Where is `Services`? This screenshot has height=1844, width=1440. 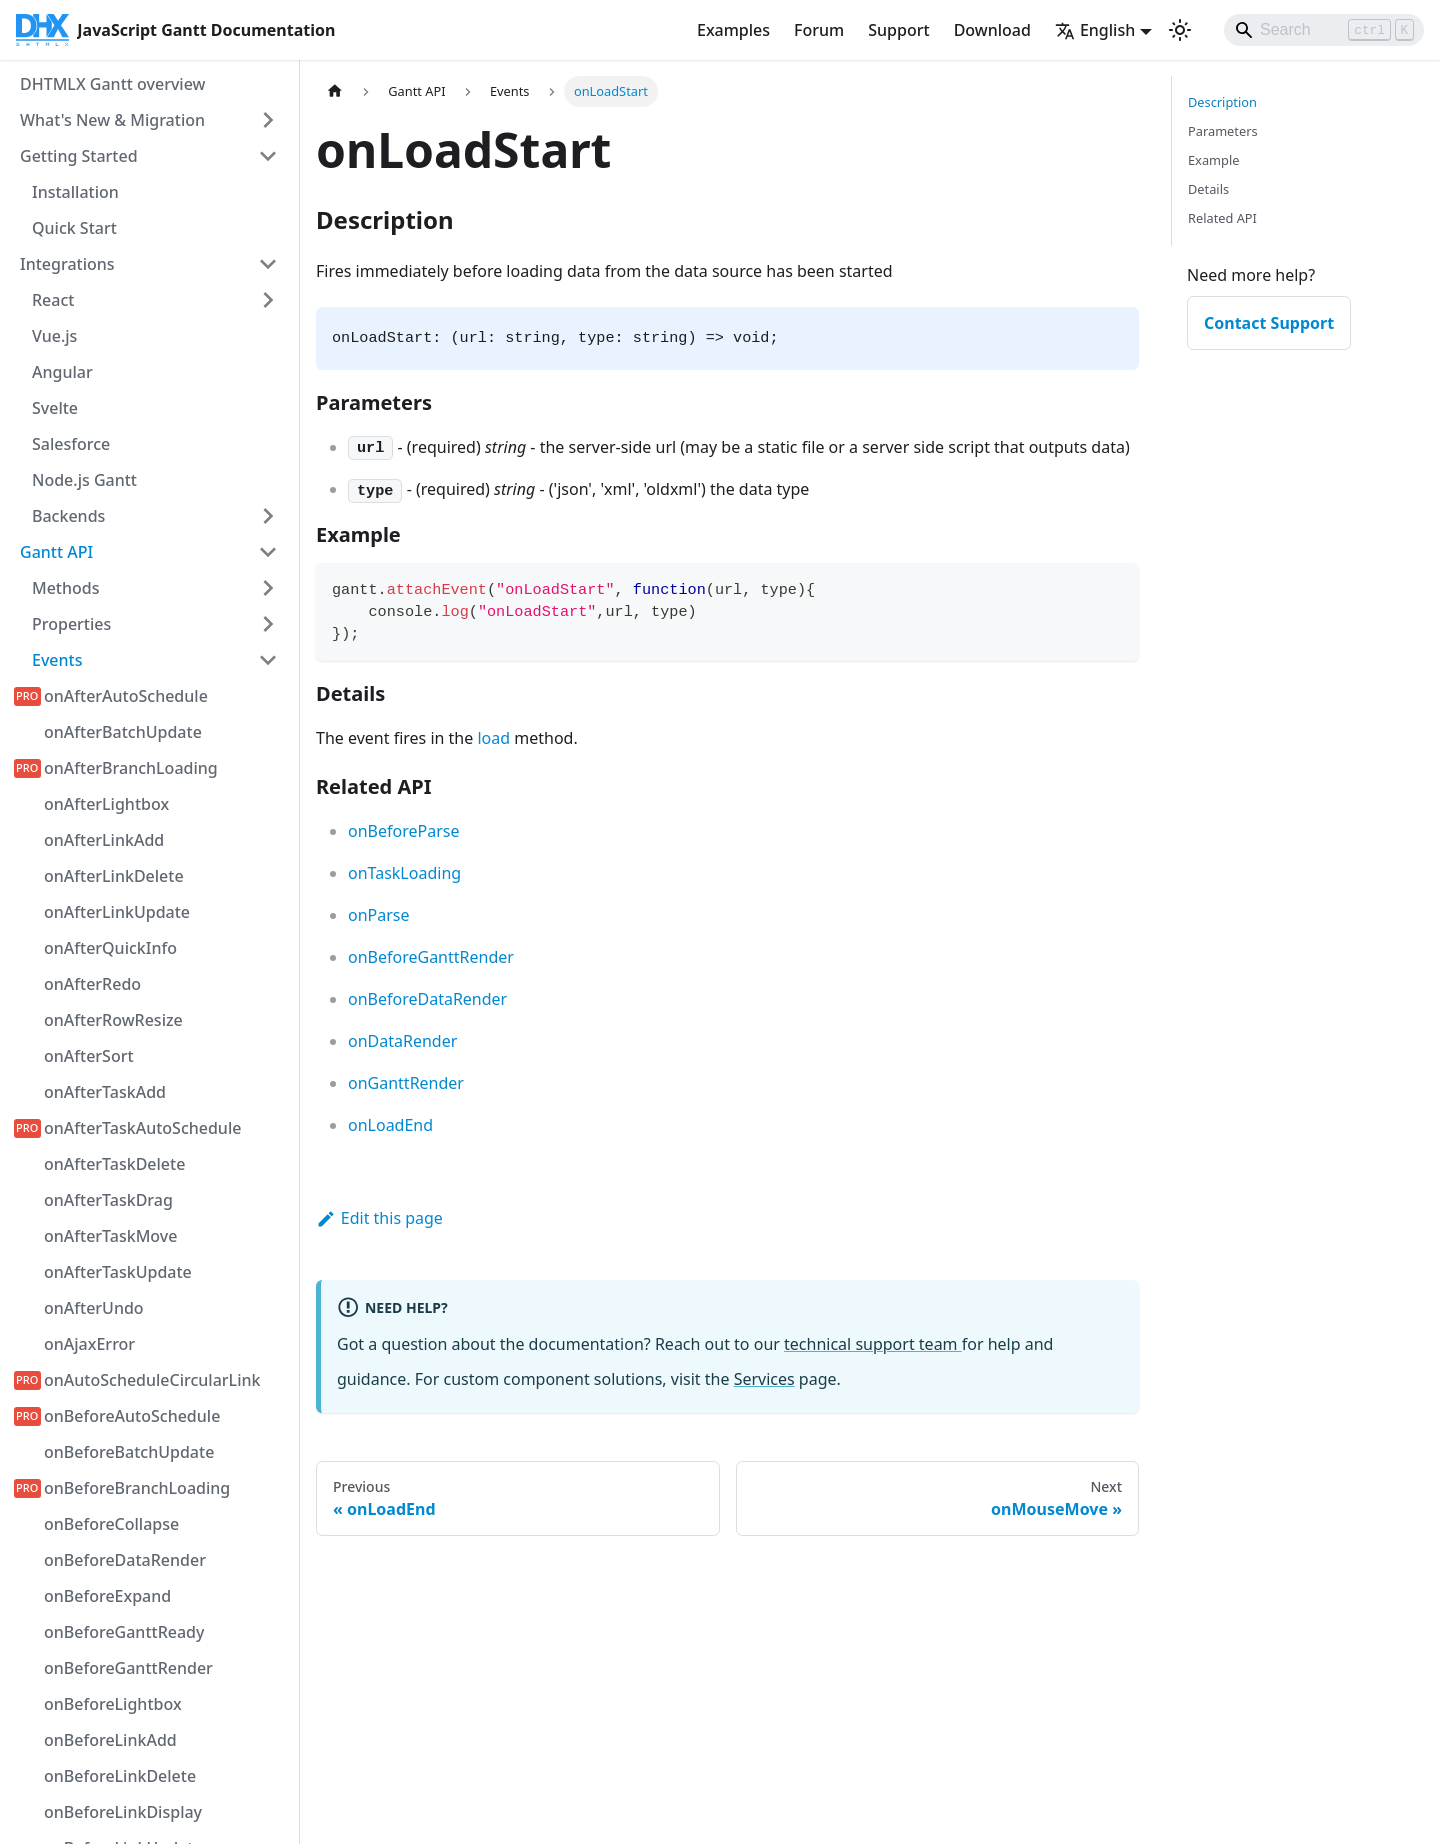 Services is located at coordinates (764, 1379).